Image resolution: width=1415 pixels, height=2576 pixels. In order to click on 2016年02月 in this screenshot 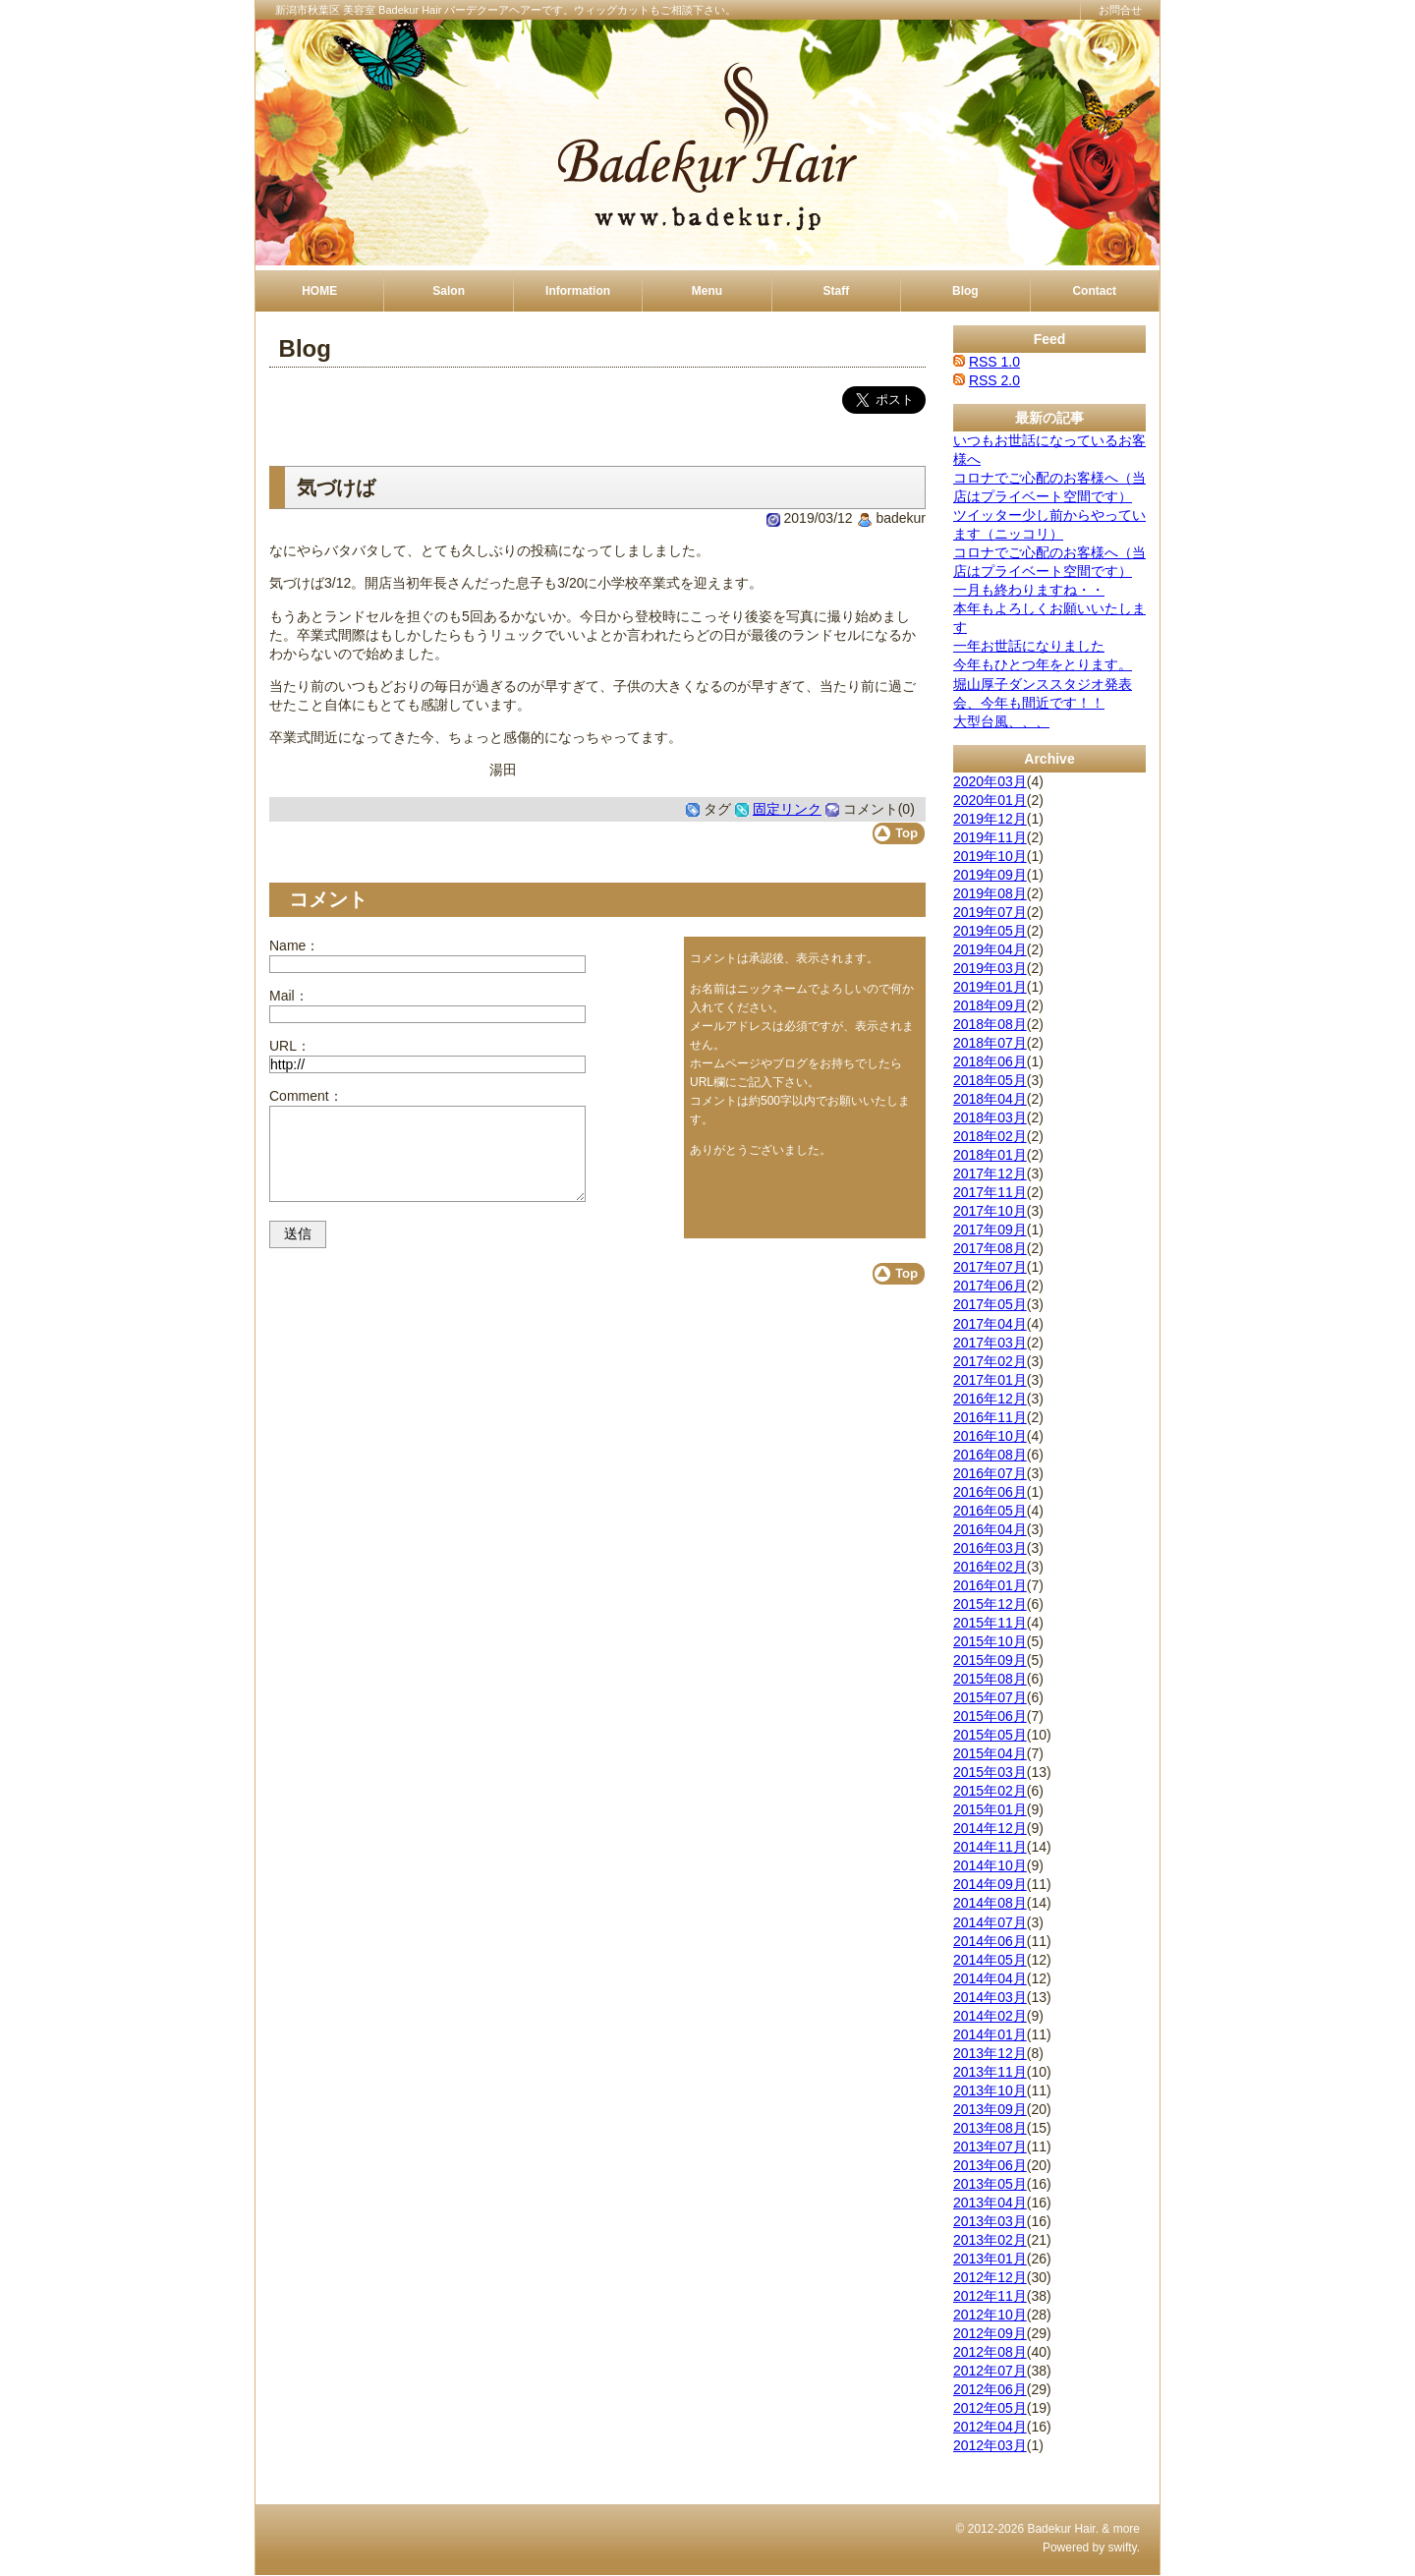, I will do `click(990, 1566)`.